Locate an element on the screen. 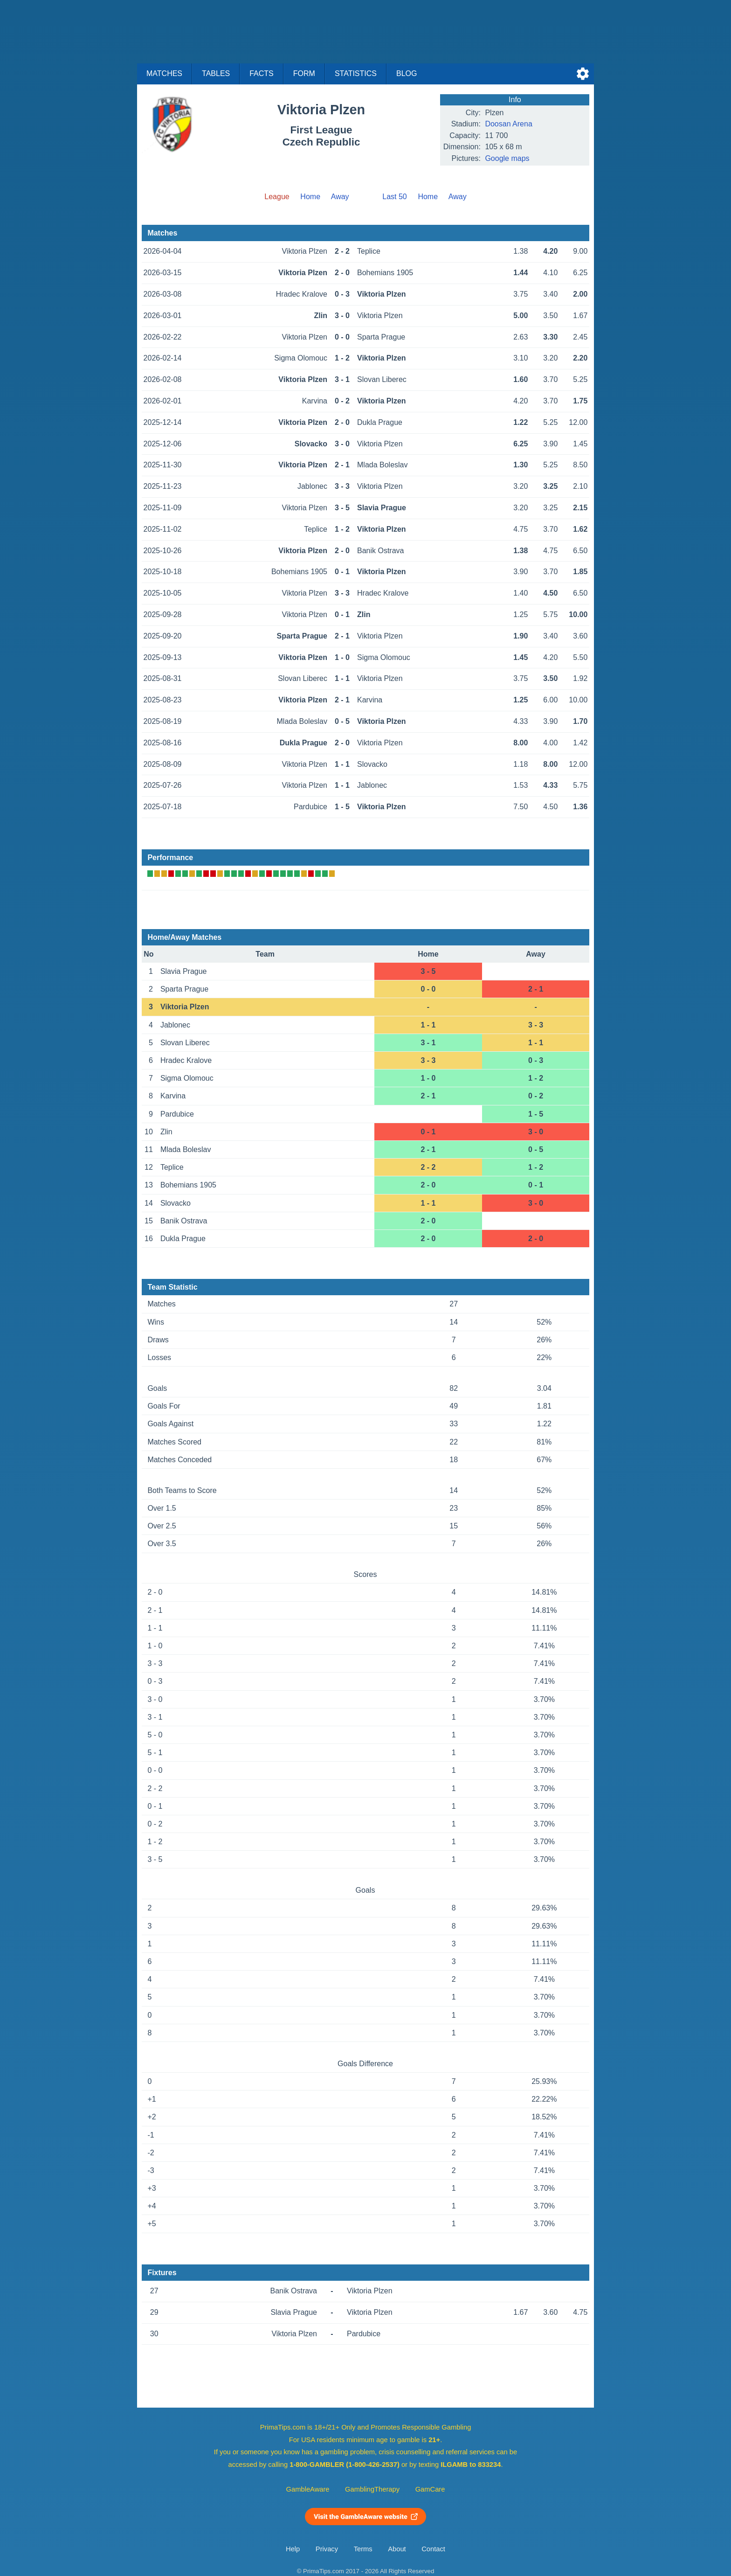 The width and height of the screenshot is (731, 2576). Contact is located at coordinates (433, 2549).